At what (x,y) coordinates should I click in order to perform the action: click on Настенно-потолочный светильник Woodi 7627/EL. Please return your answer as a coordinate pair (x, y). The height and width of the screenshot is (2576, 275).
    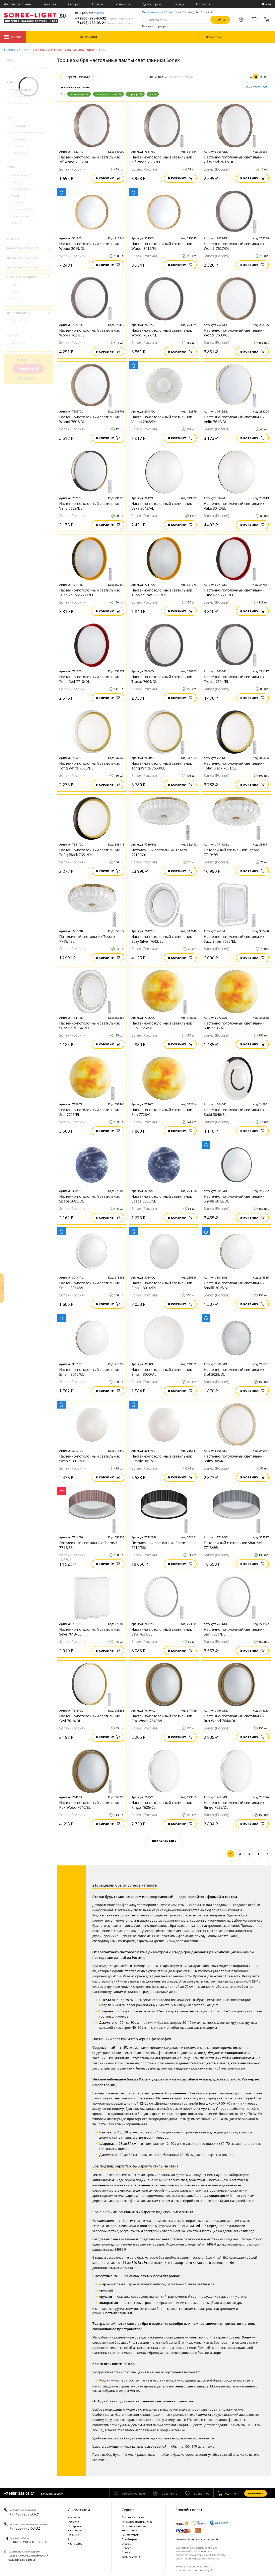
    Looking at the image, I should click on (89, 332).